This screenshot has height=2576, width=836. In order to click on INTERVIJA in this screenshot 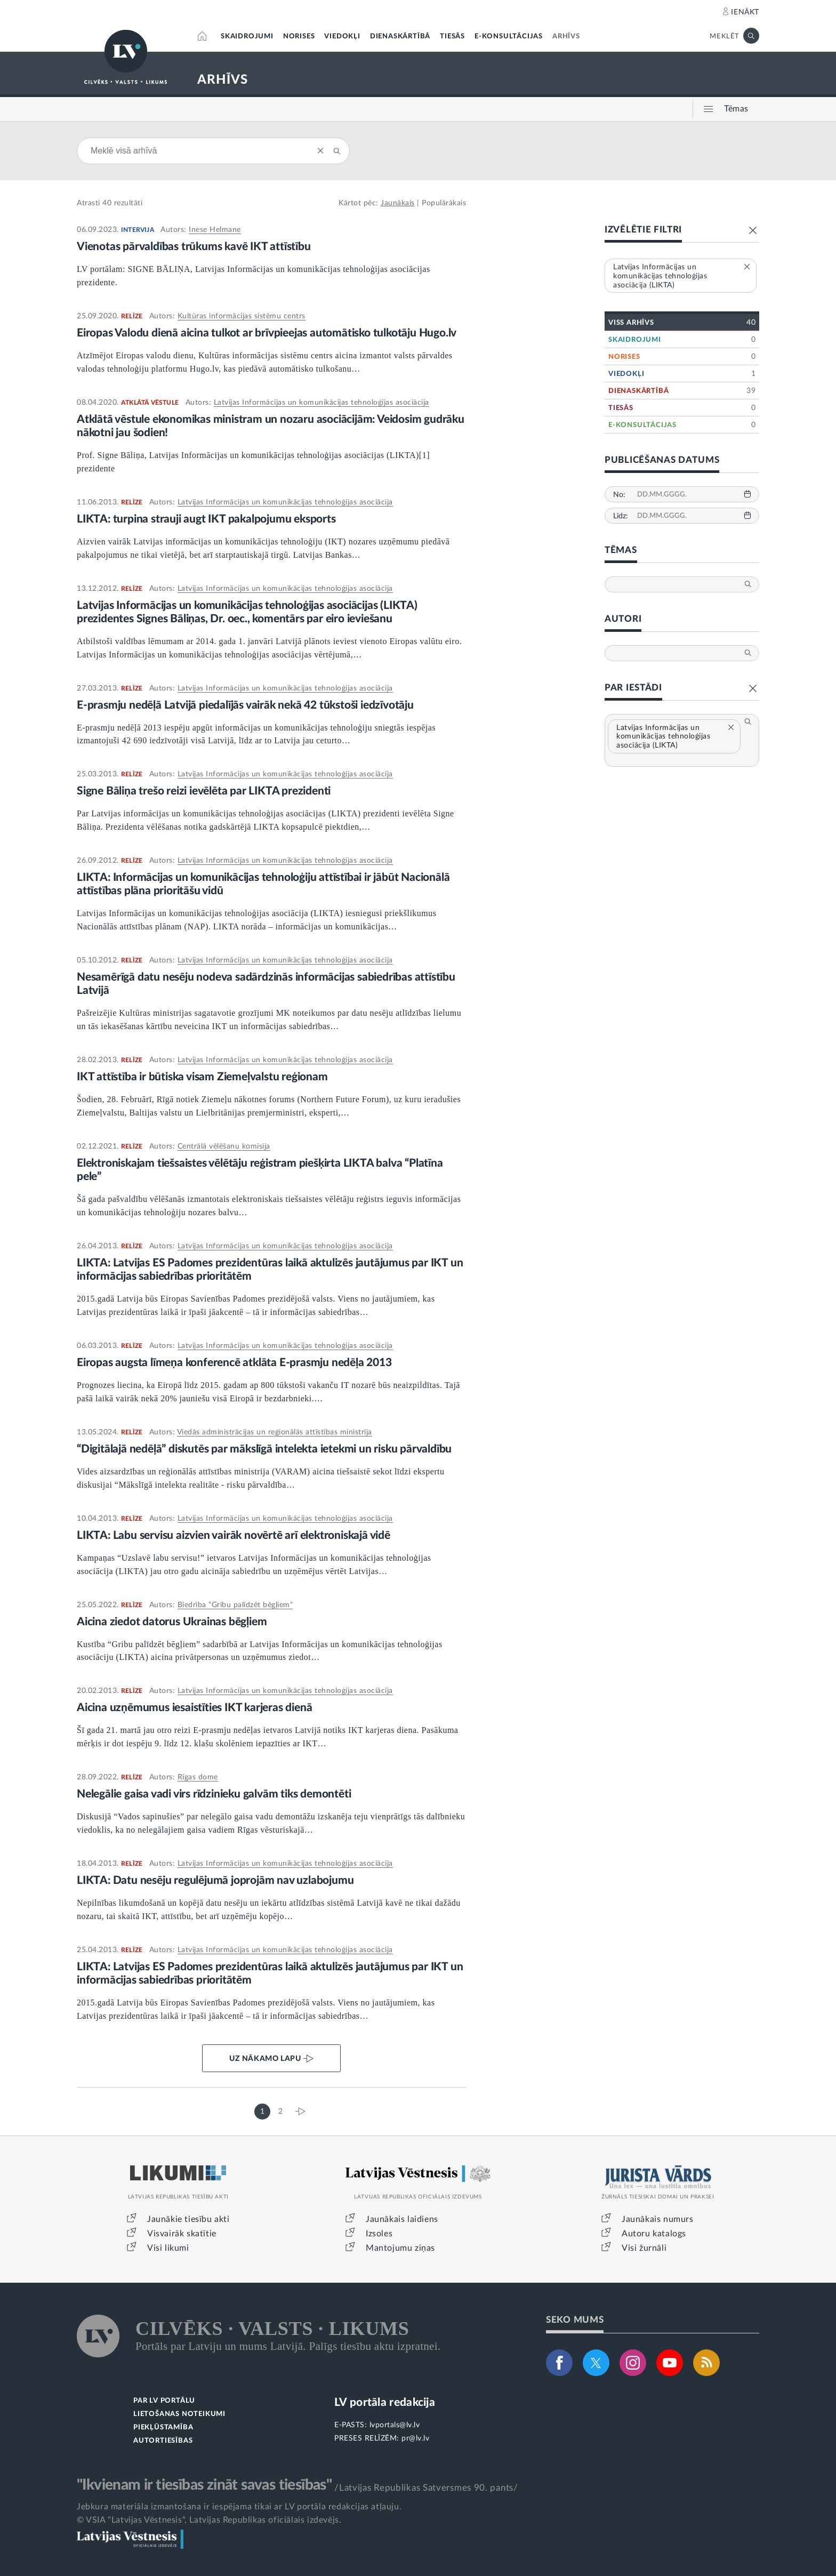, I will do `click(137, 230)`.